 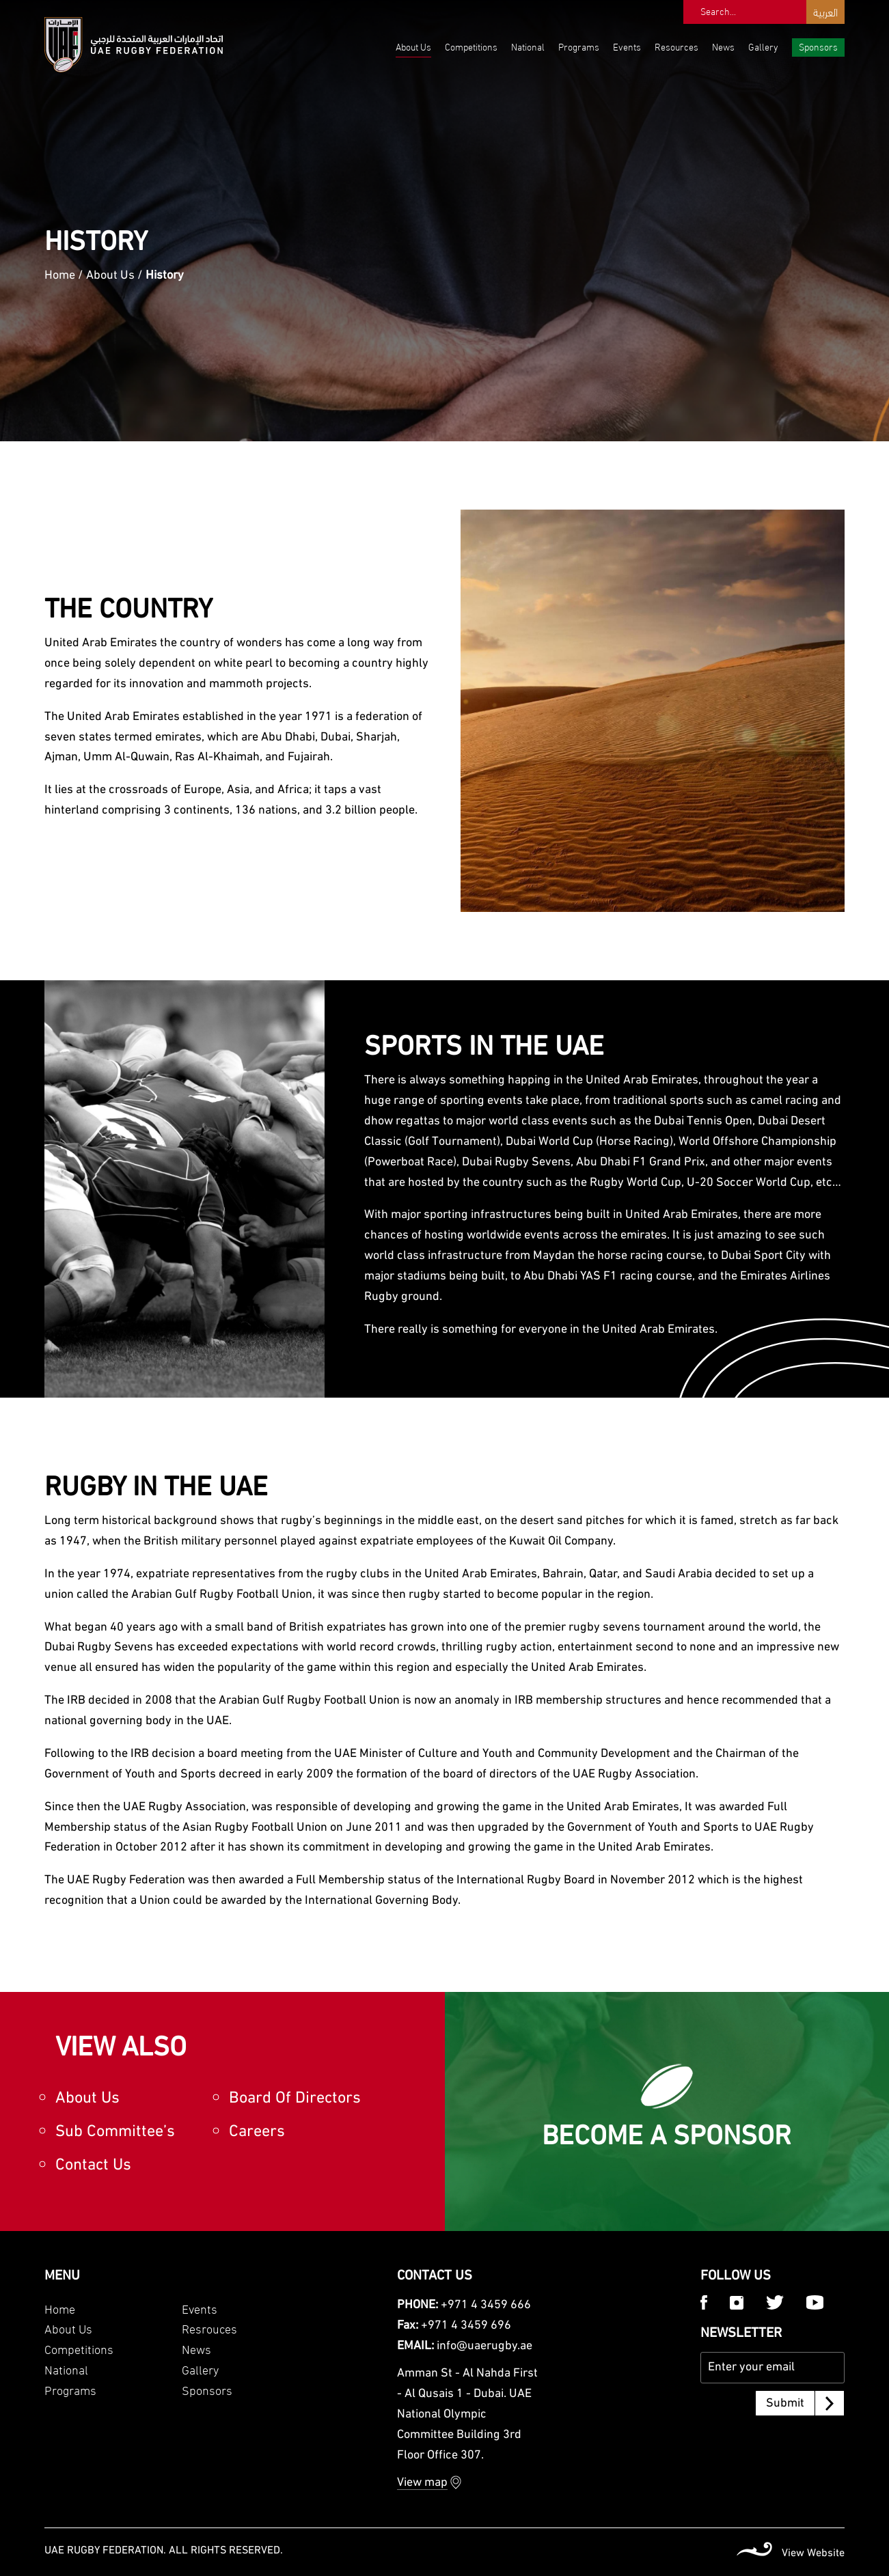 I want to click on Home, so click(x=59, y=275).